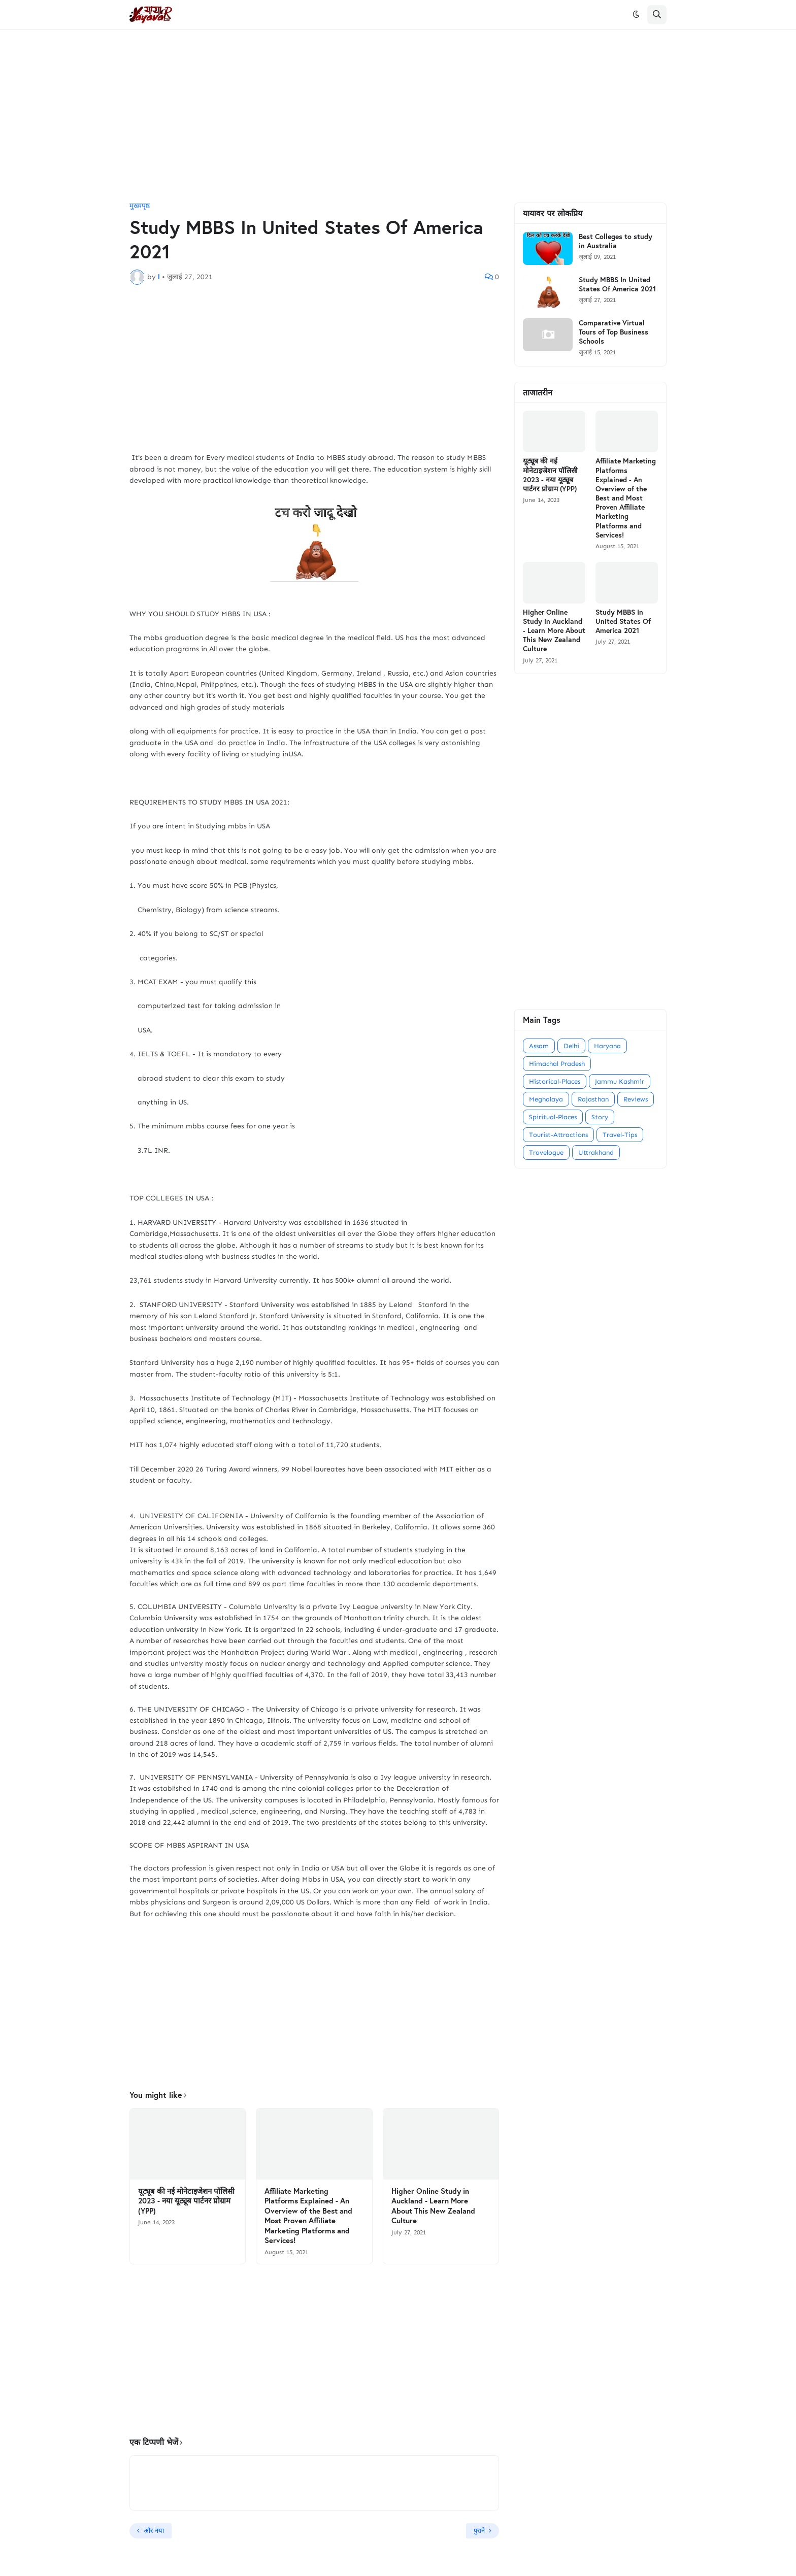 This screenshot has height=2576, width=796. Describe the element at coordinates (553, 1117) in the screenshot. I see `Spiritual-Places` at that location.